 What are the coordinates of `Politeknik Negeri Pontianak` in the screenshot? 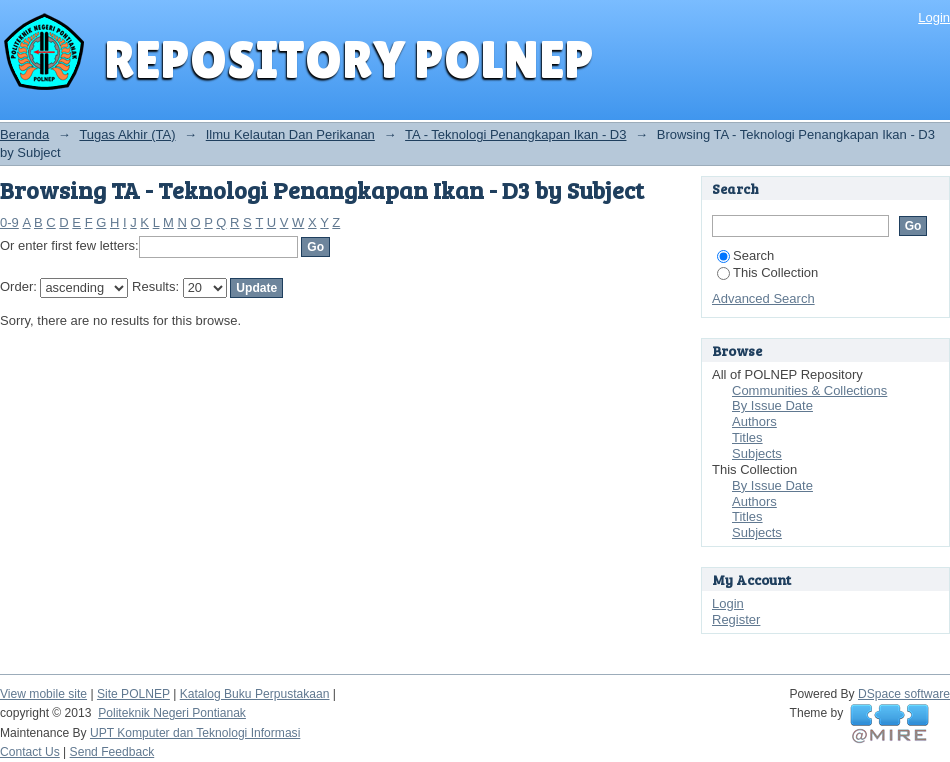 It's located at (172, 713).